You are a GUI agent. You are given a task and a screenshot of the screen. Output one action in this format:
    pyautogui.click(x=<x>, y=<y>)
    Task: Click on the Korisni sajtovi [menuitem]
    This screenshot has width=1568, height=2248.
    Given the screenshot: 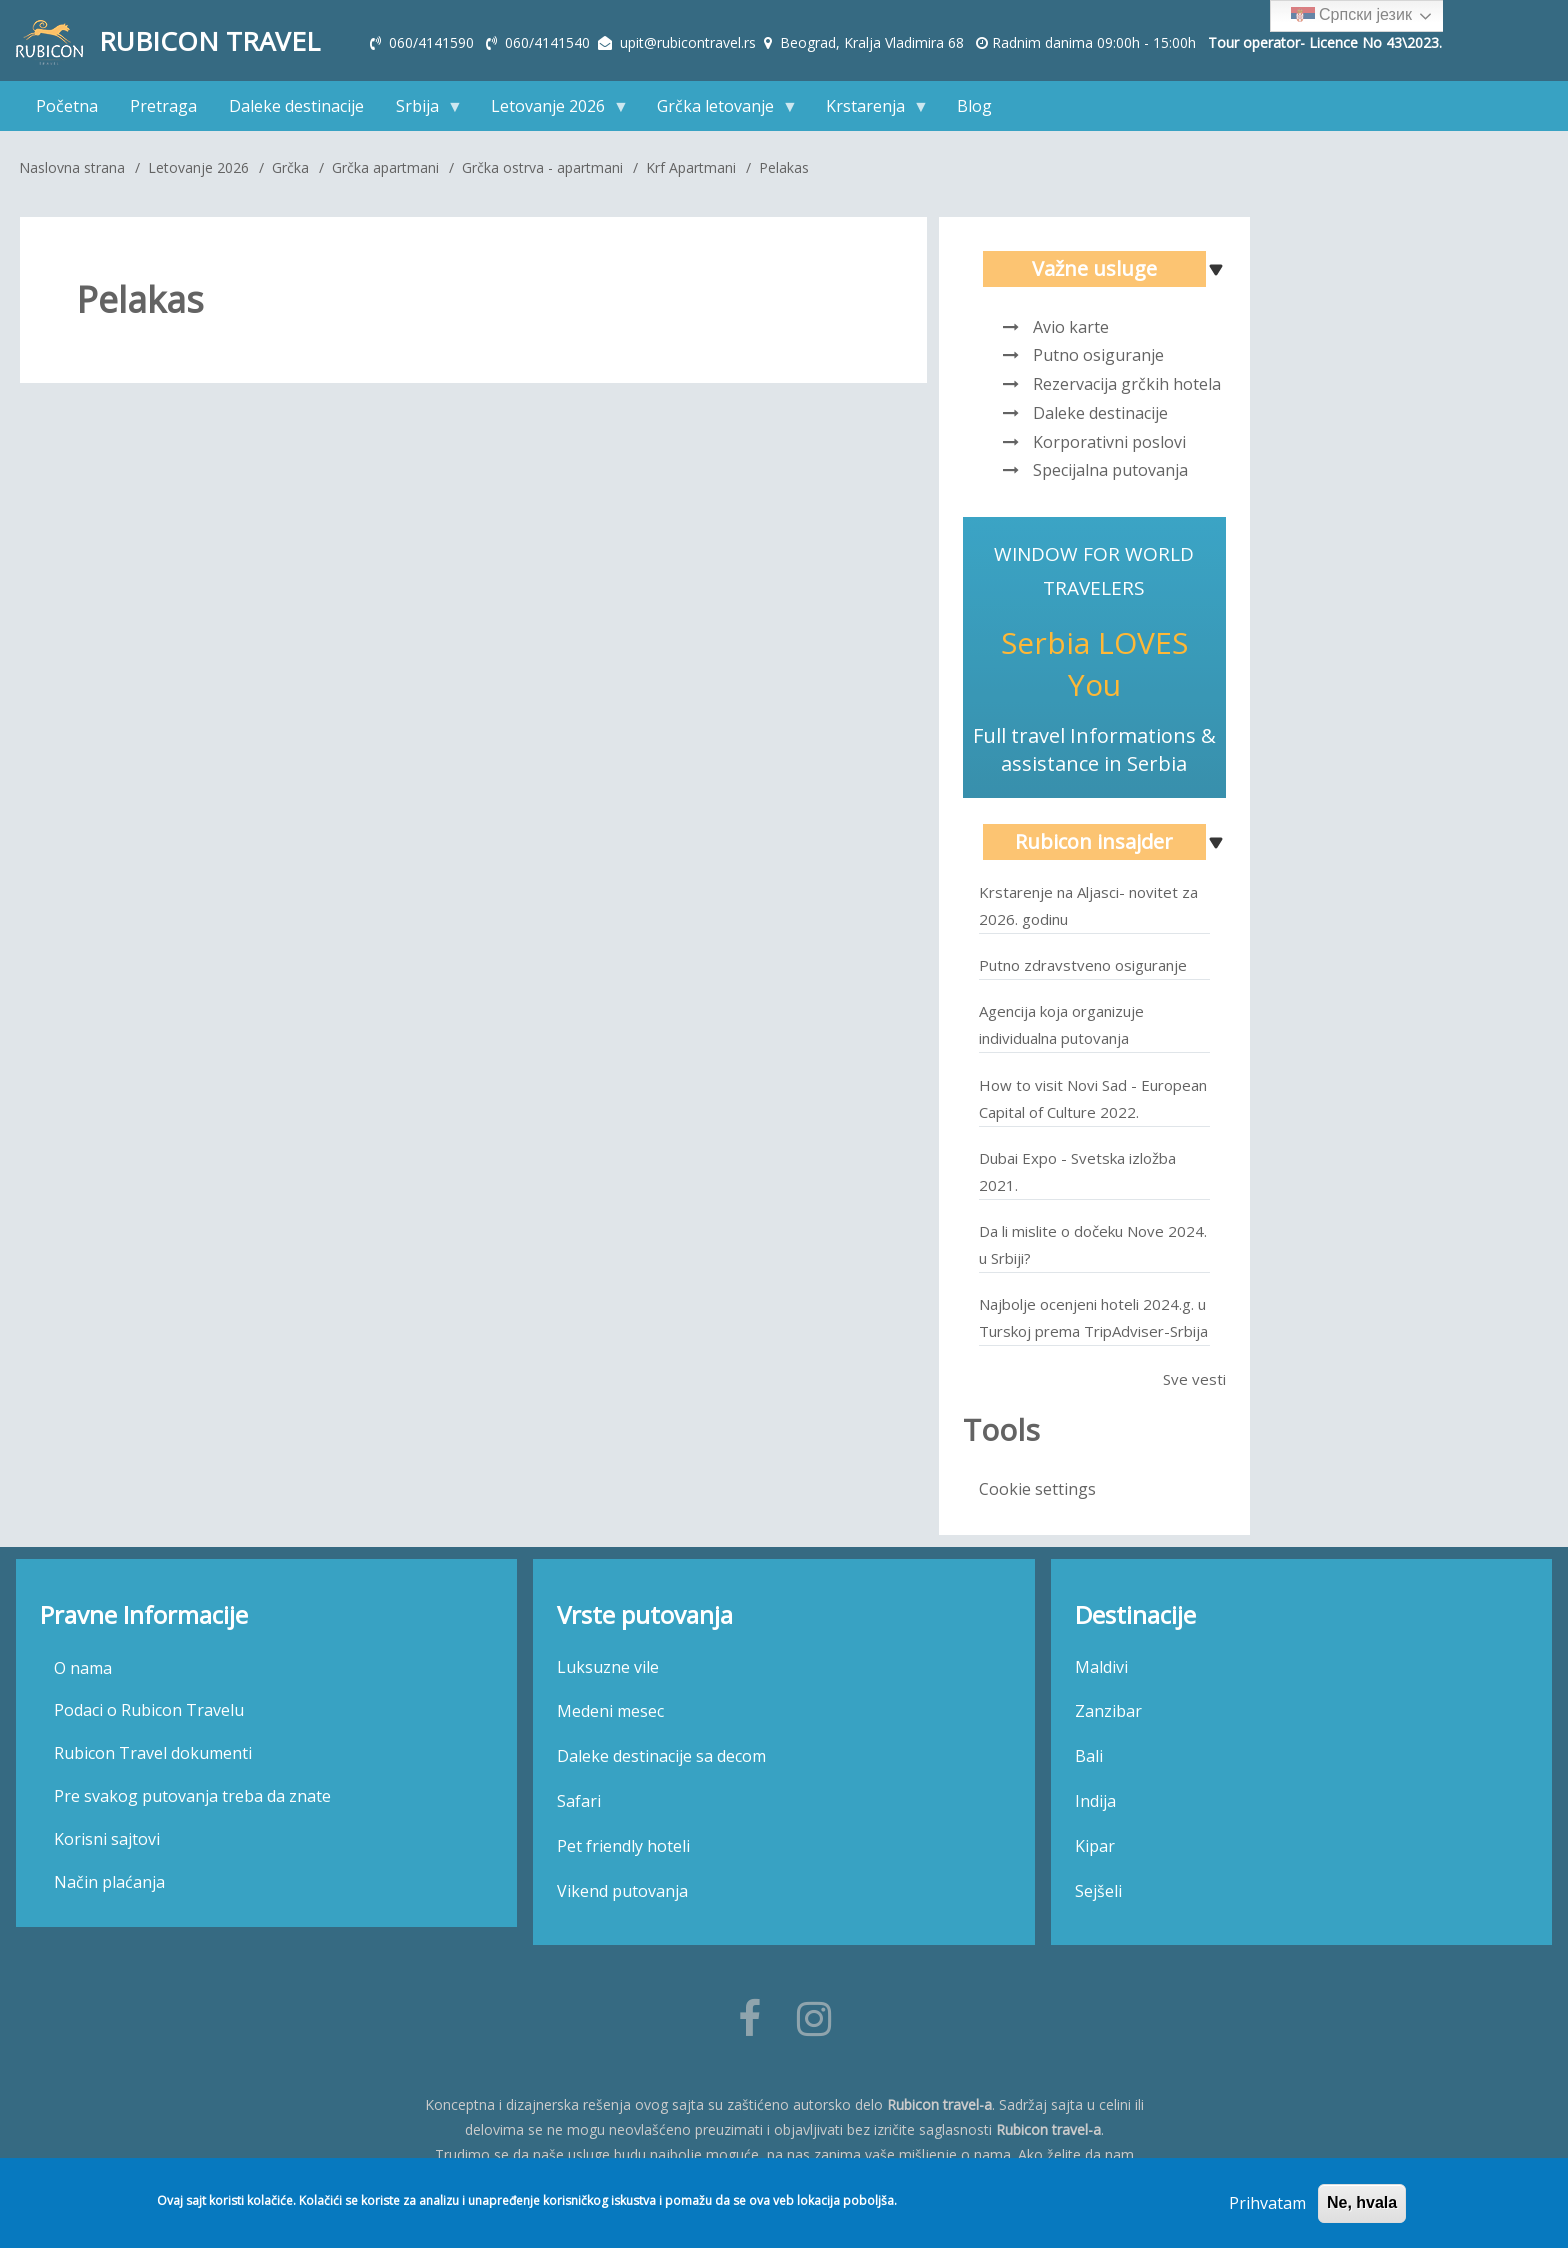 What is the action you would take?
    pyautogui.click(x=107, y=1839)
    